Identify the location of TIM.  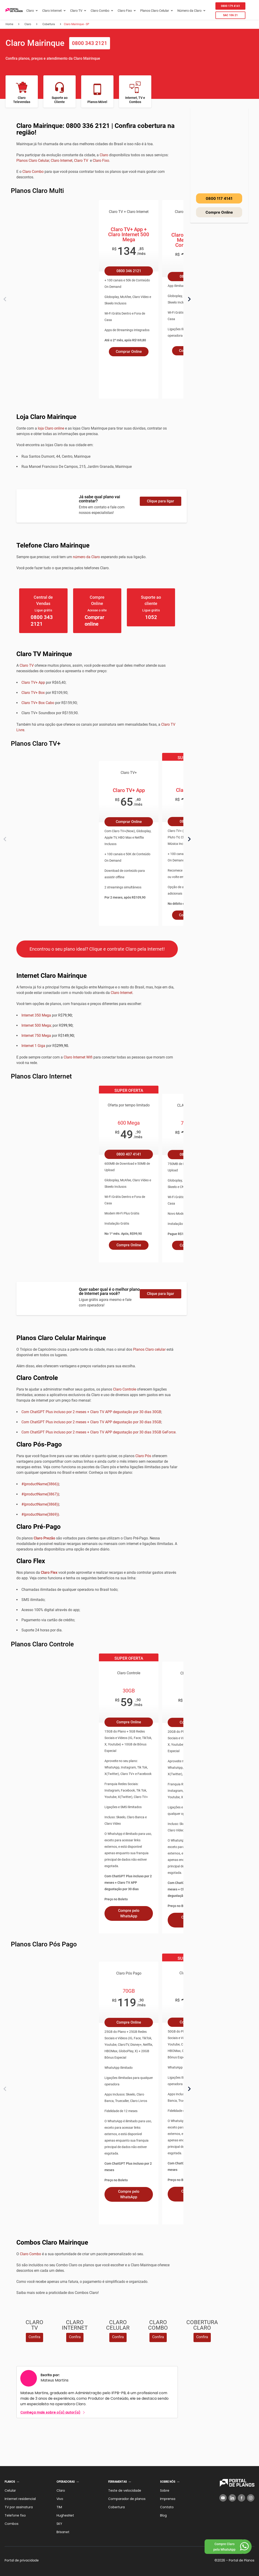
(59, 2507).